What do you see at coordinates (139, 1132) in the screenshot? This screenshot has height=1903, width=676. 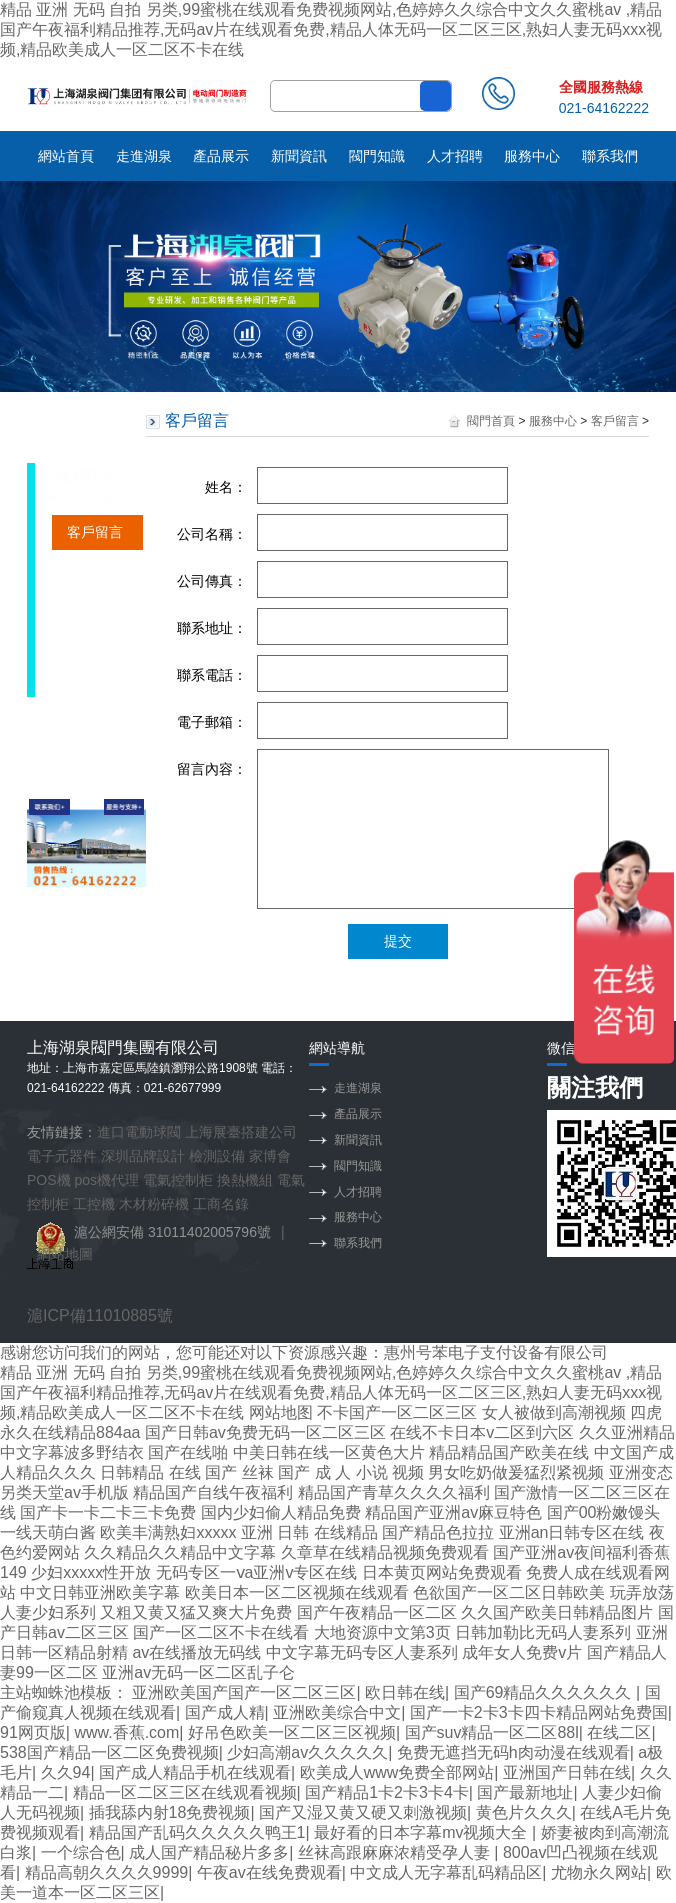 I see `進口電動球閥` at bounding box center [139, 1132].